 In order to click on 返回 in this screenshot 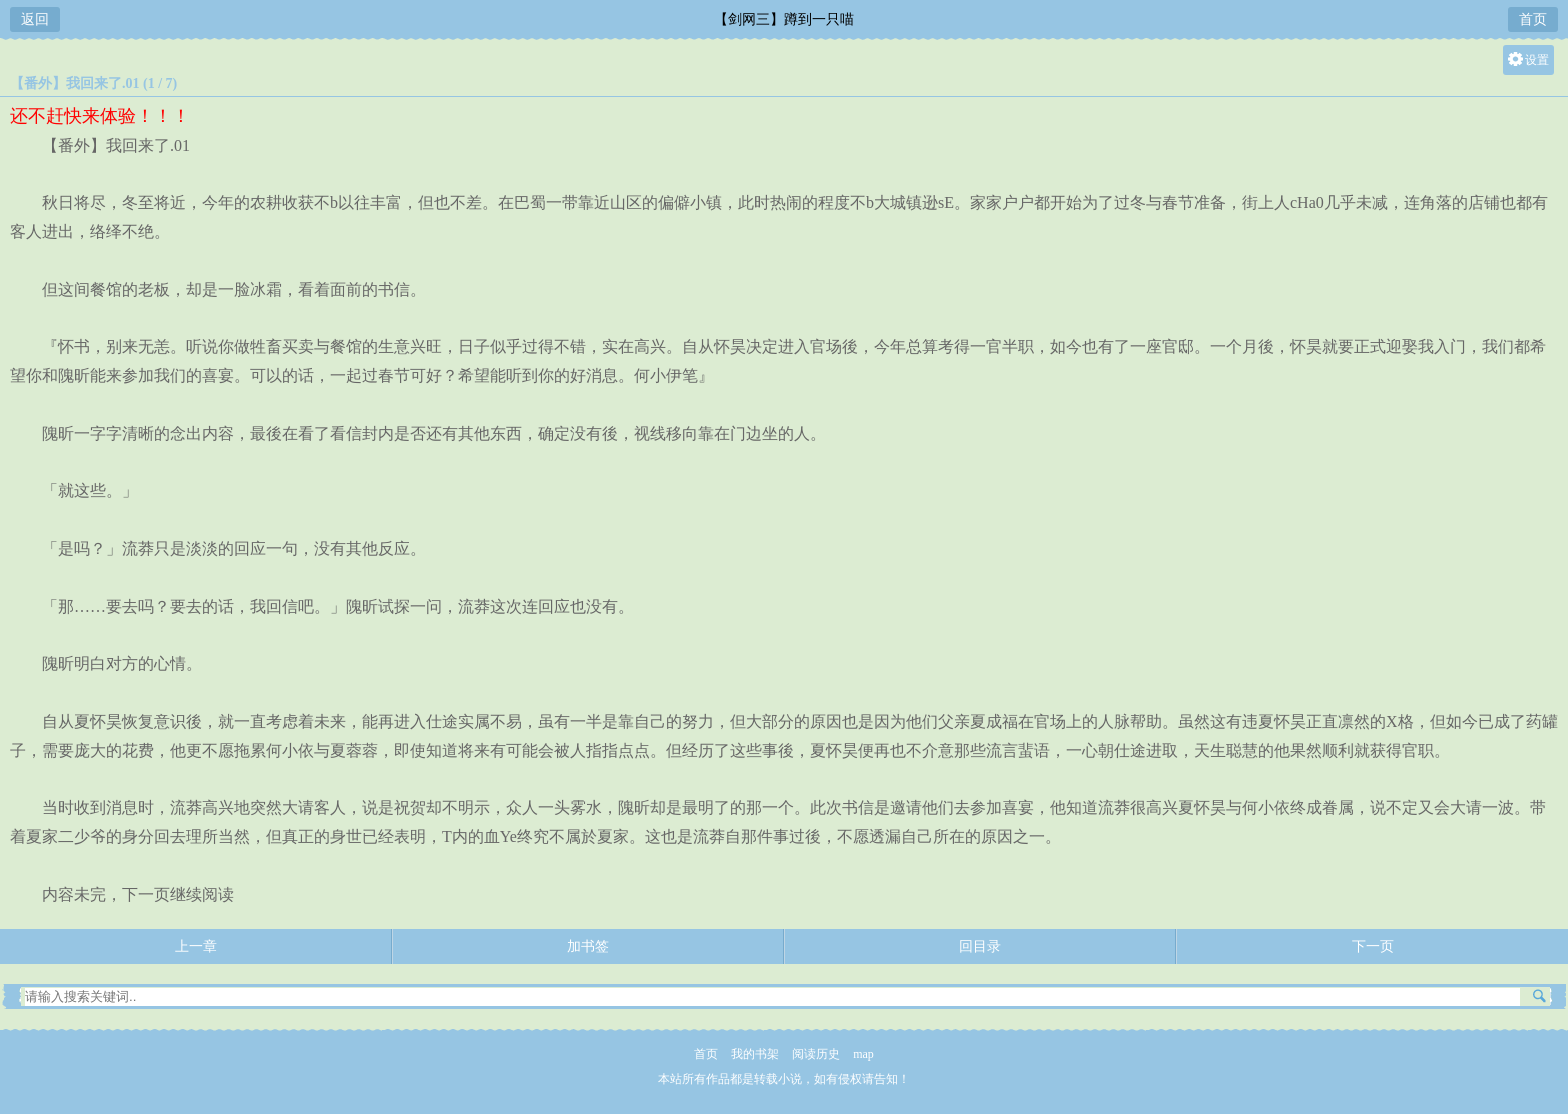, I will do `click(35, 19)`.